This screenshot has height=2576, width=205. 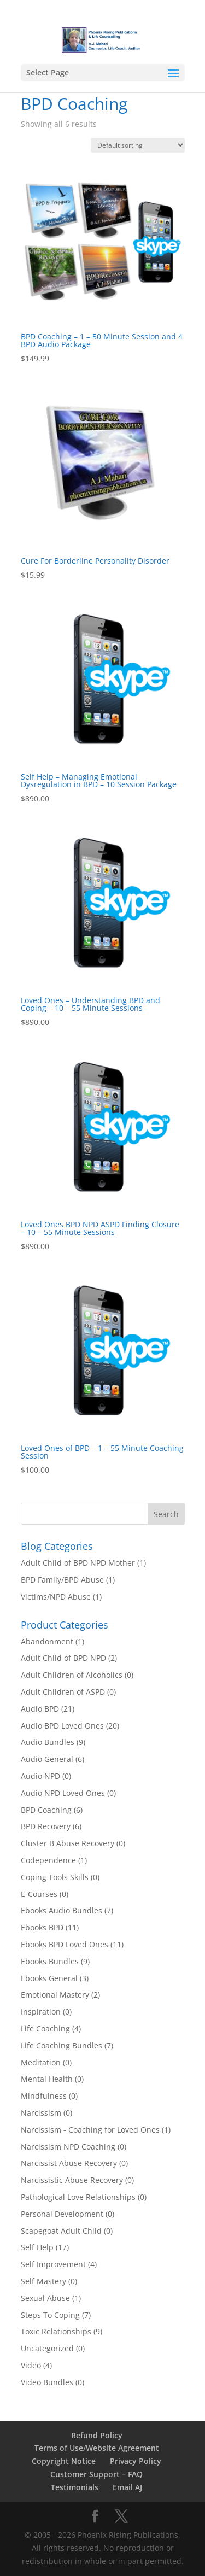 What do you see at coordinates (74, 2487) in the screenshot?
I see `Testimonials` at bounding box center [74, 2487].